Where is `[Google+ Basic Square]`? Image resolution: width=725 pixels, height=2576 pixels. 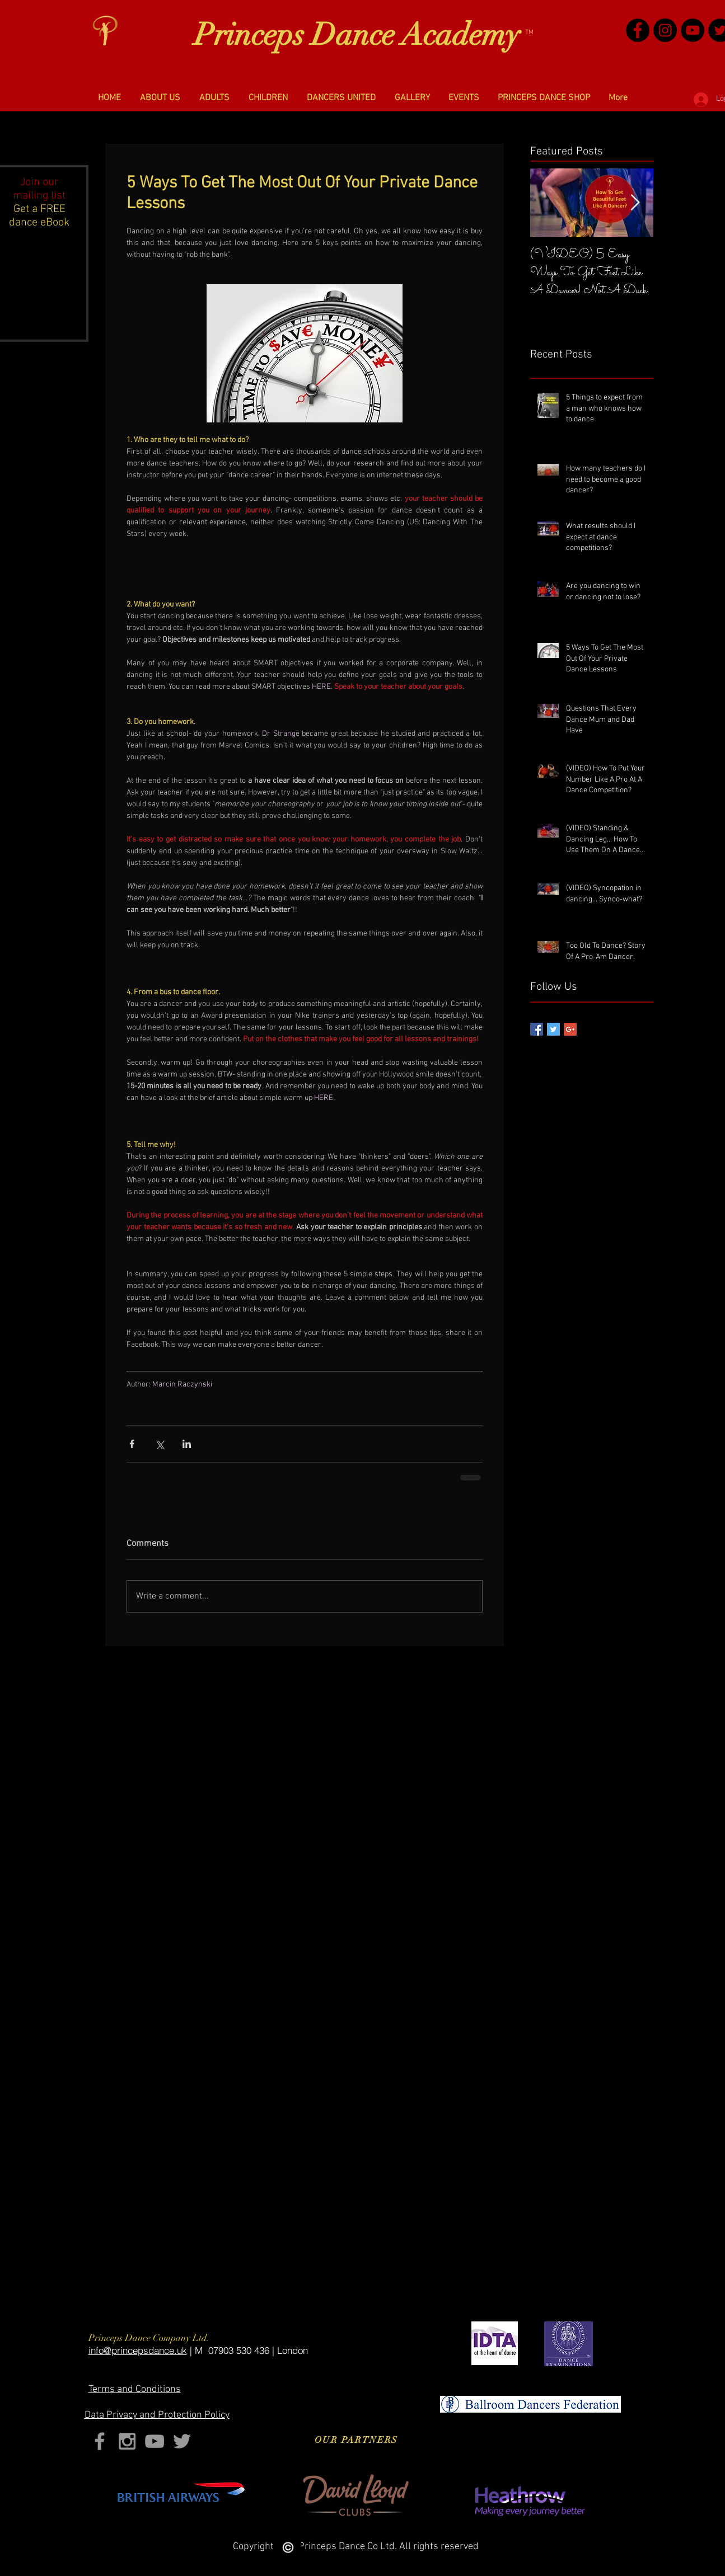 [Google+ Basic Square] is located at coordinates (570, 1029).